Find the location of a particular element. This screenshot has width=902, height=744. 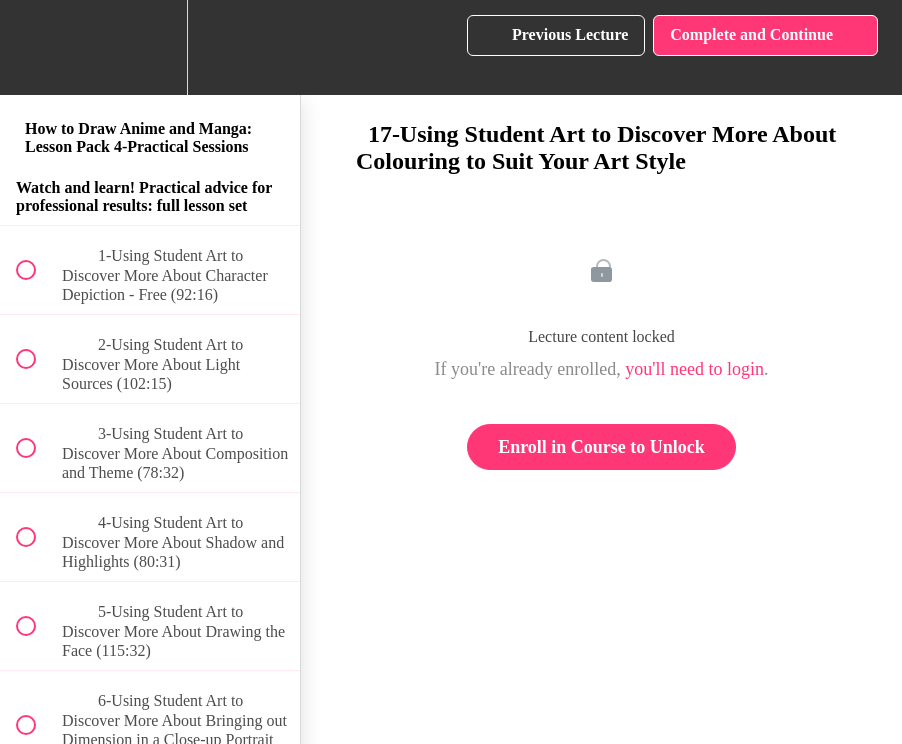

[menuitem] is located at coordinates (150, 47).